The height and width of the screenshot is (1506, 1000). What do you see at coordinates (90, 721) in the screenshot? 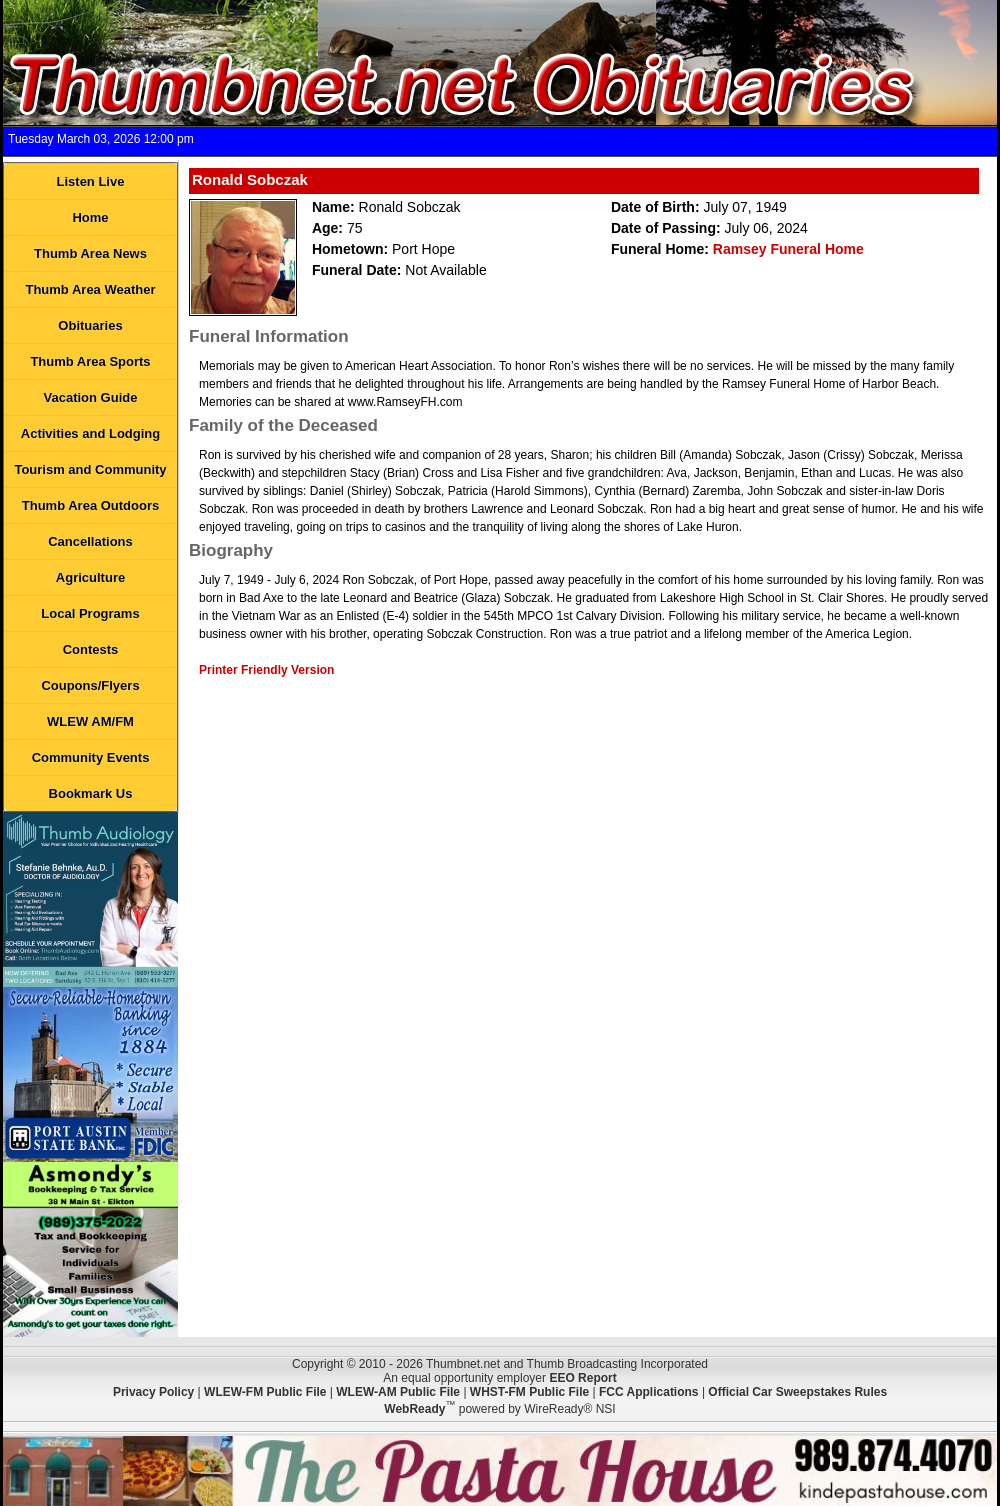
I see `WLEW AM/FM` at bounding box center [90, 721].